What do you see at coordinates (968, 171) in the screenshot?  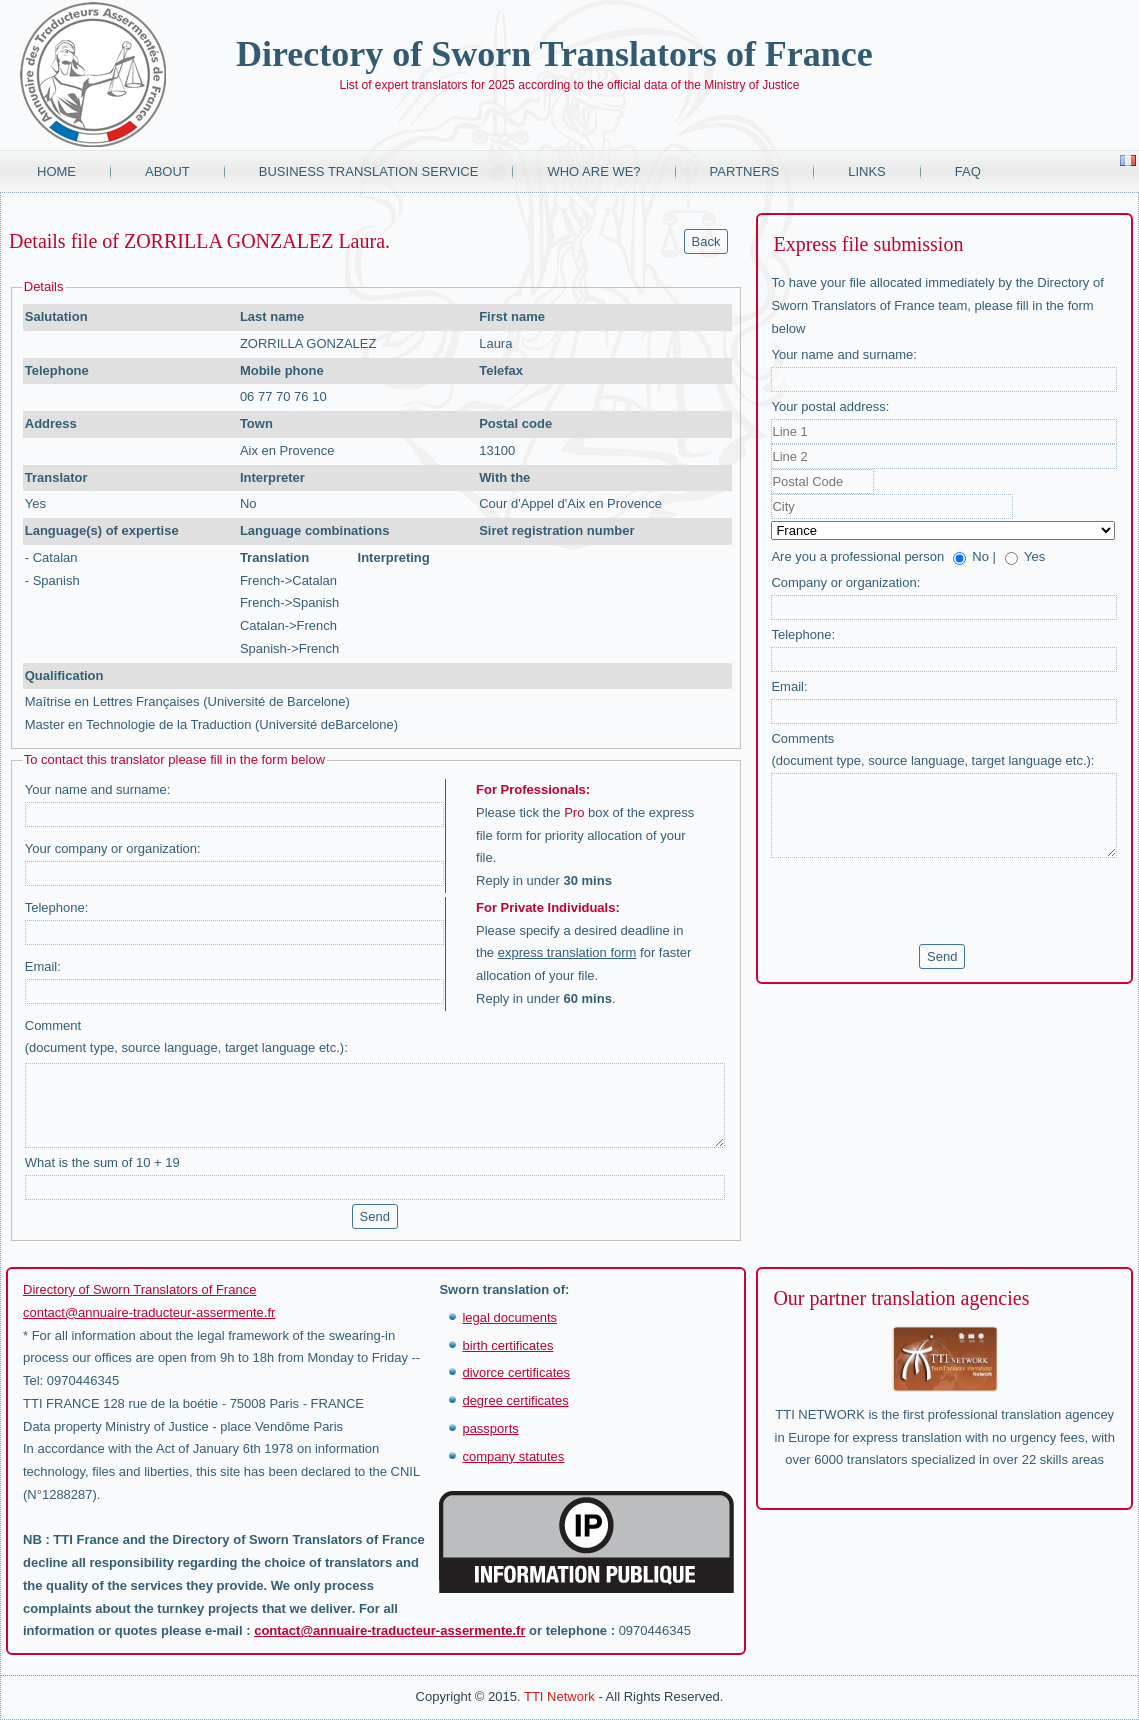 I see `FAQ` at bounding box center [968, 171].